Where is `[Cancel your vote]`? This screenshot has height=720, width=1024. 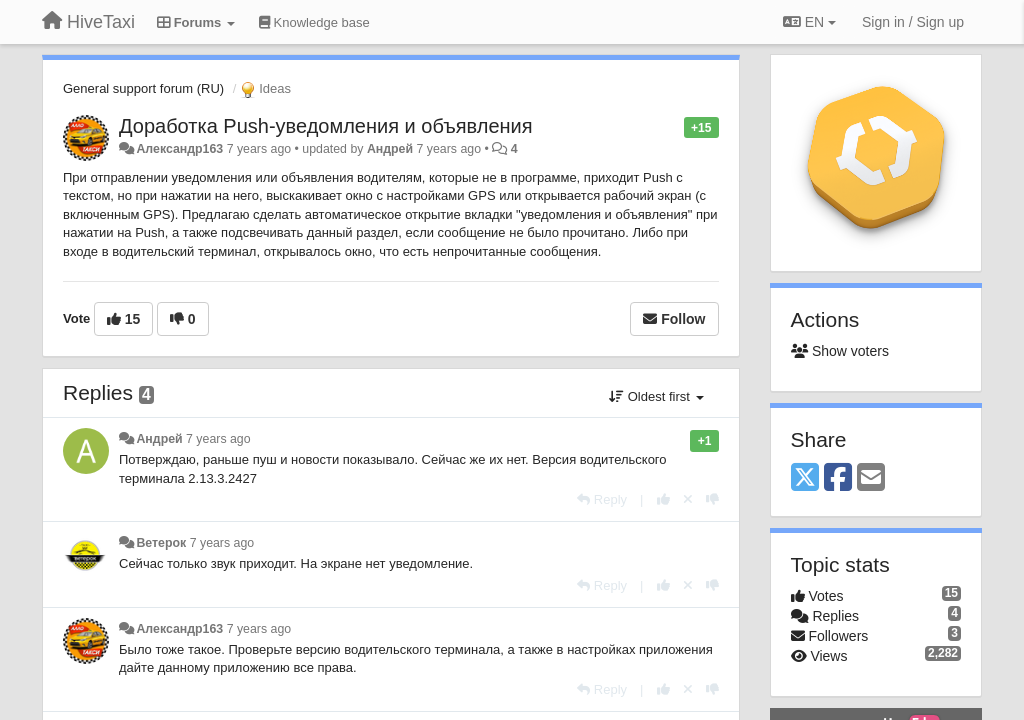 [Cancel your vote] is located at coordinates (688, 499).